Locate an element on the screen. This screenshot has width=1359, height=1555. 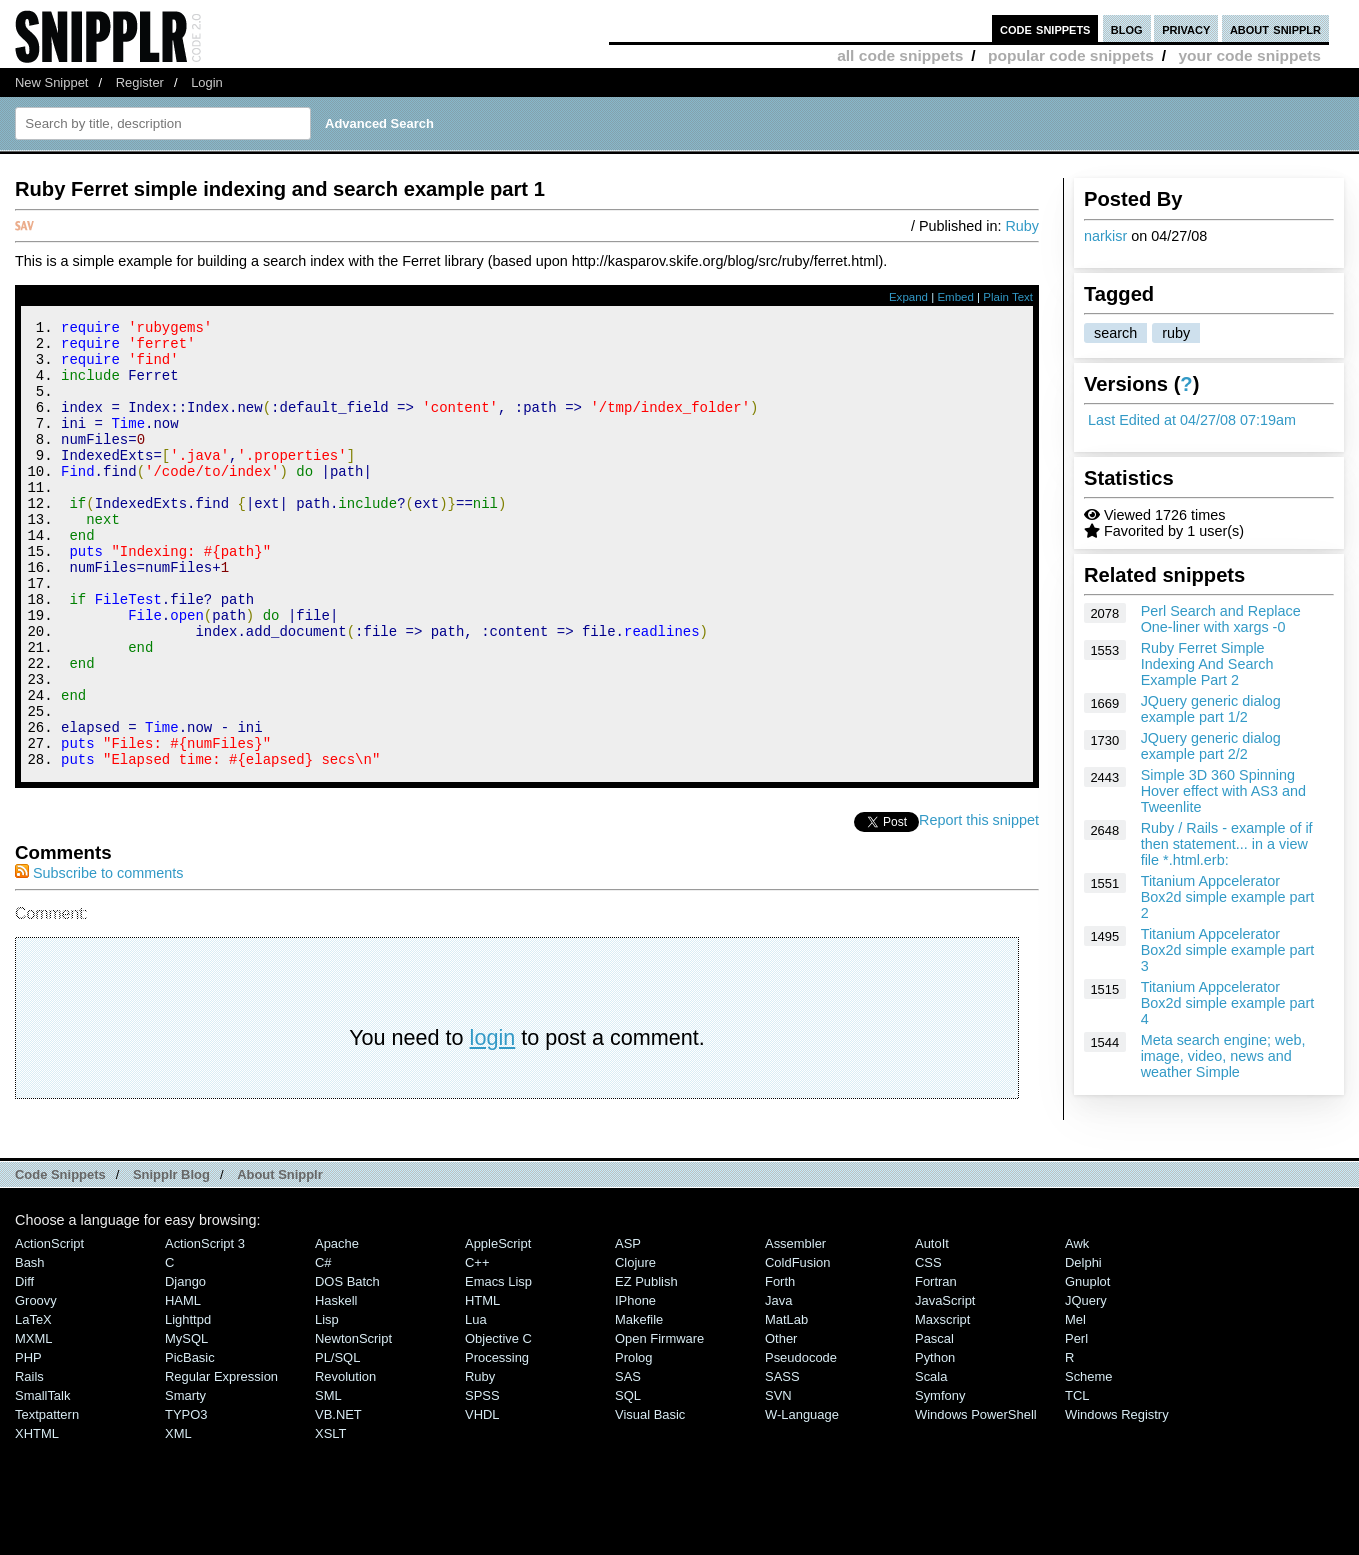
SASS is located at coordinates (782, 1460).